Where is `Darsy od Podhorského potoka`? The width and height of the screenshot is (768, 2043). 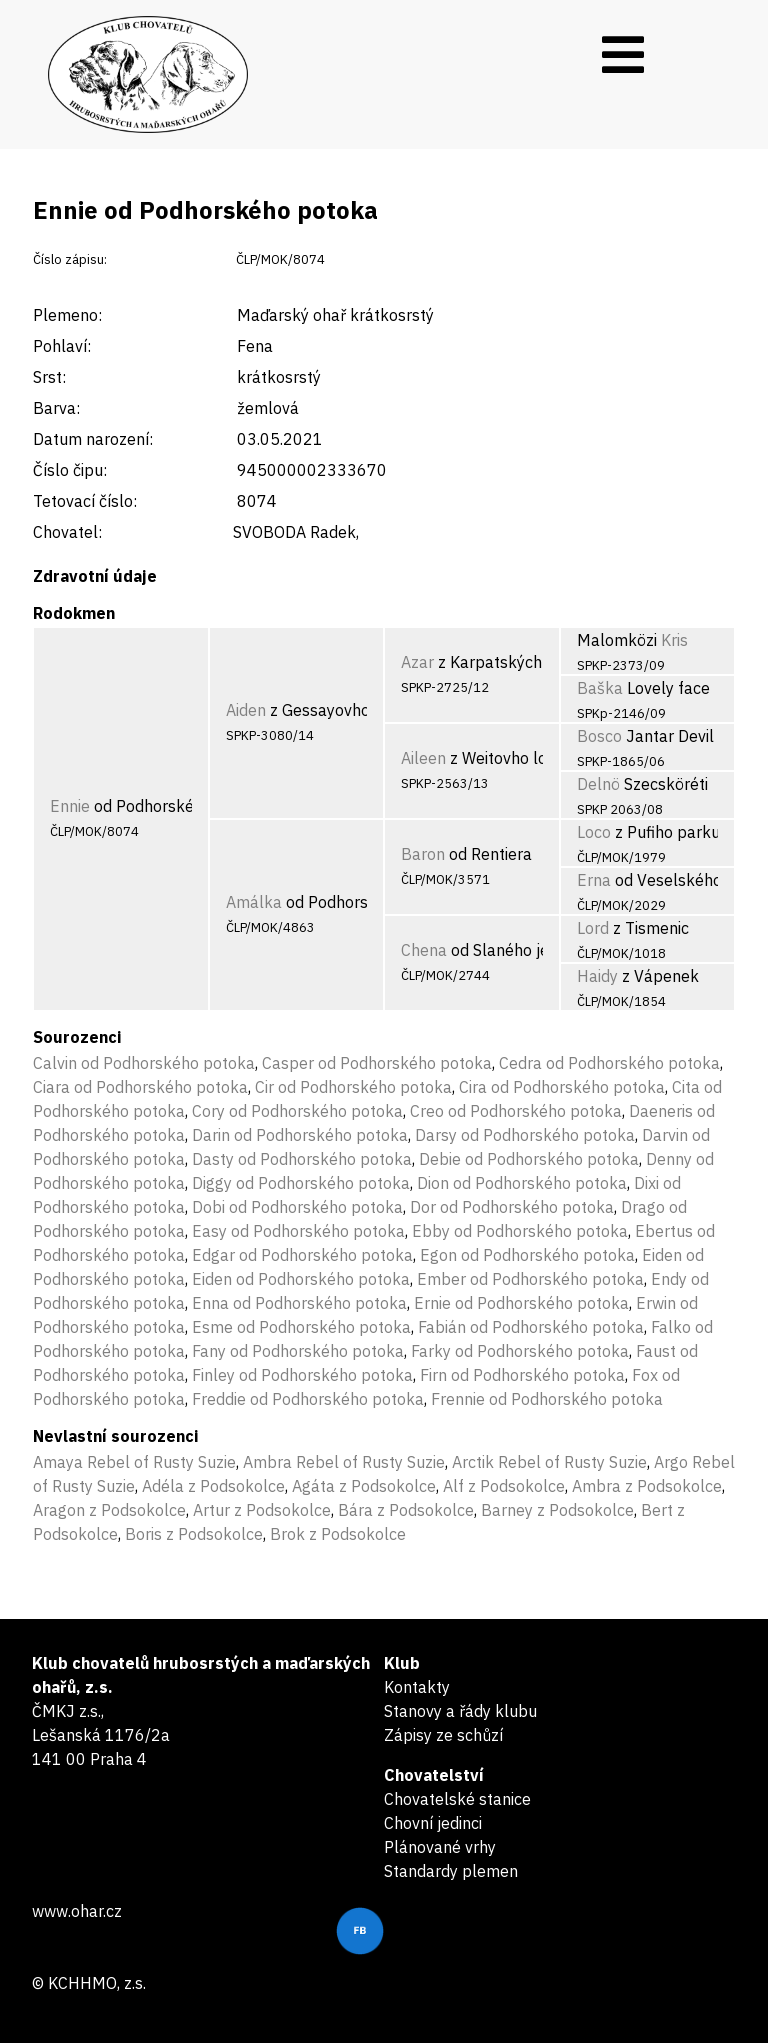
Darsy od Podhorského potoka is located at coordinates (525, 1135).